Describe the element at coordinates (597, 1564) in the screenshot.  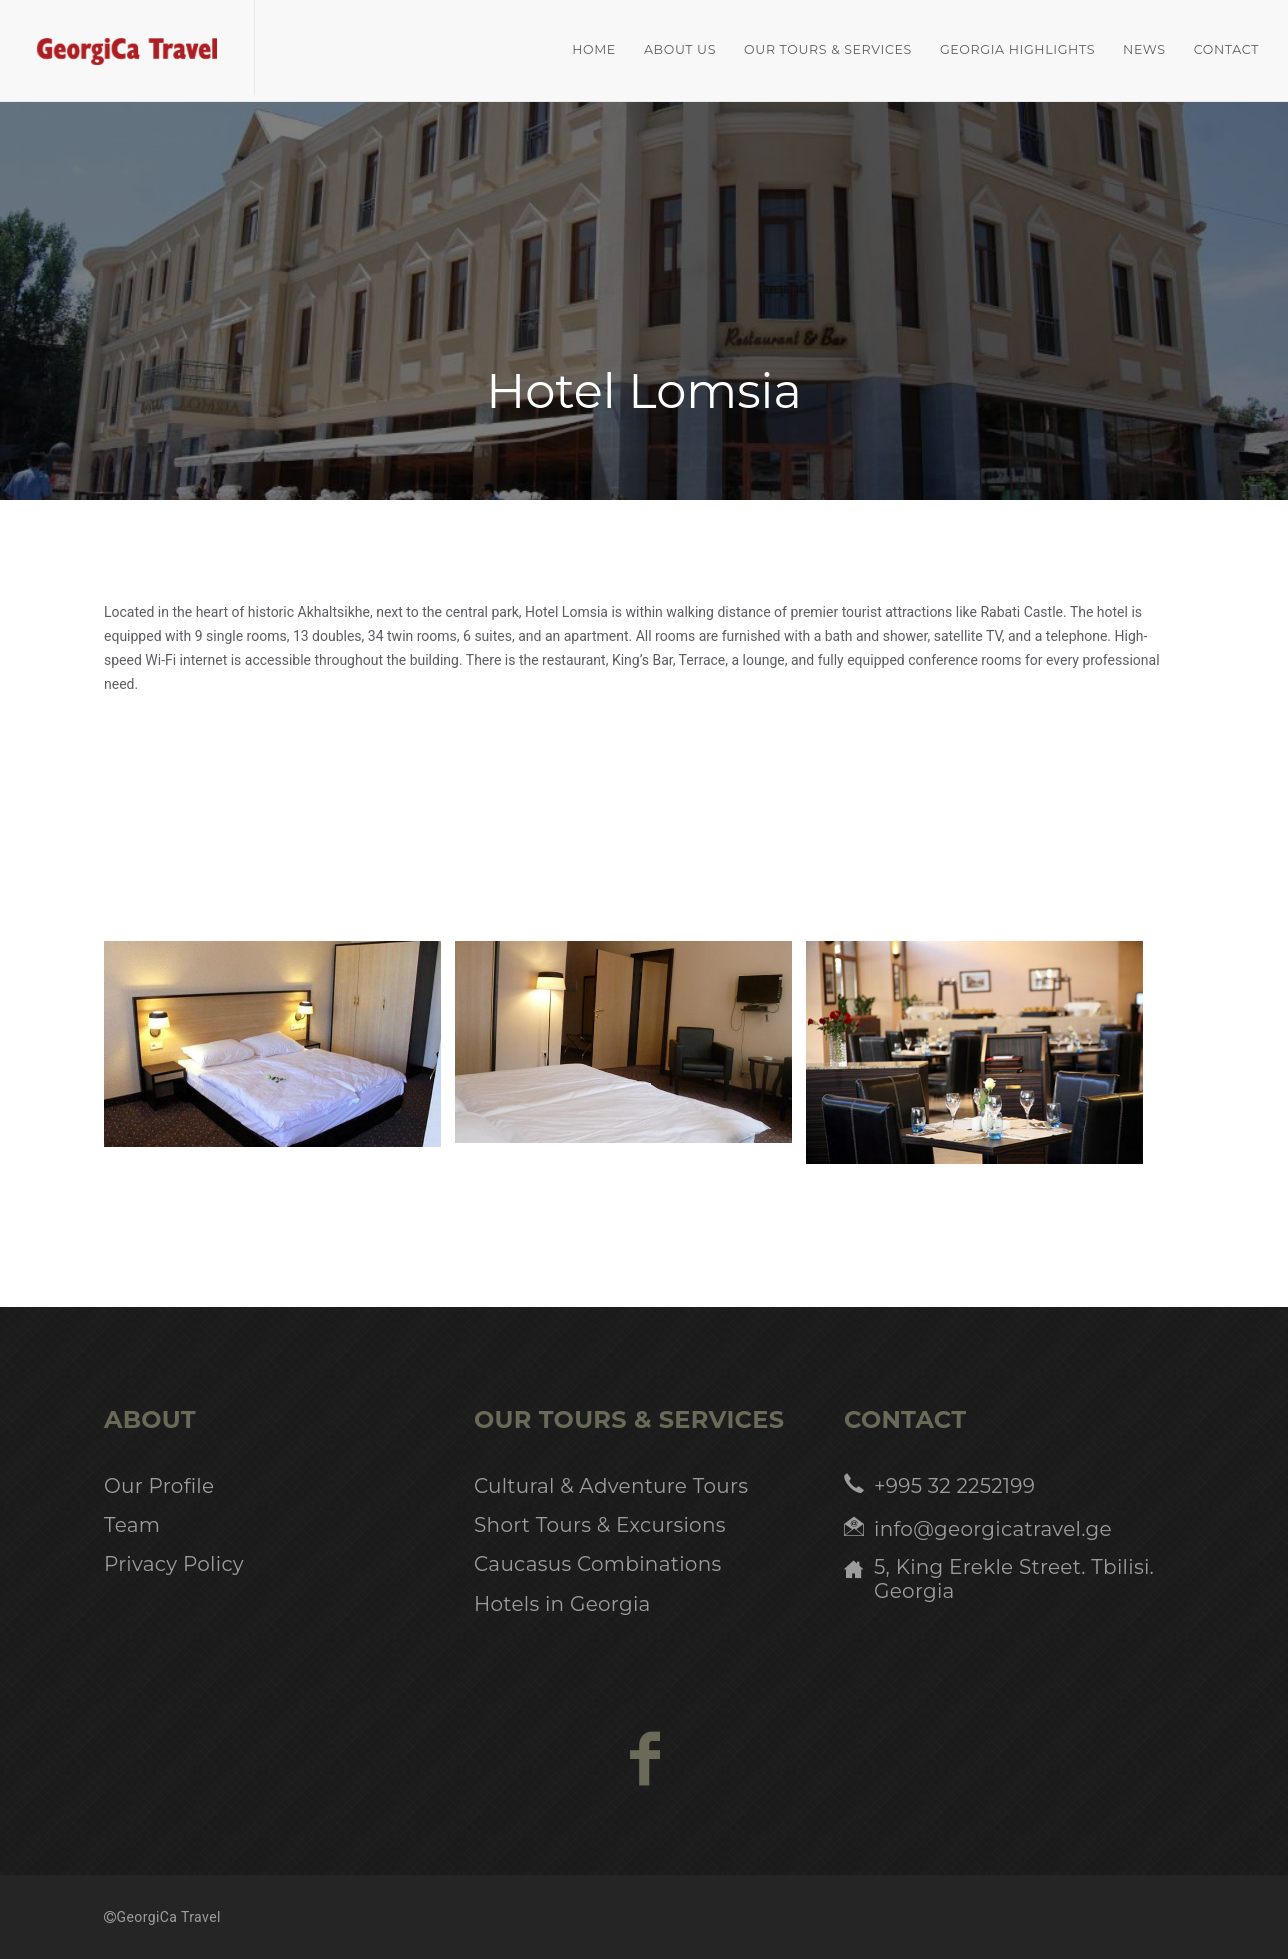
I see `Caucasus Combinations` at that location.